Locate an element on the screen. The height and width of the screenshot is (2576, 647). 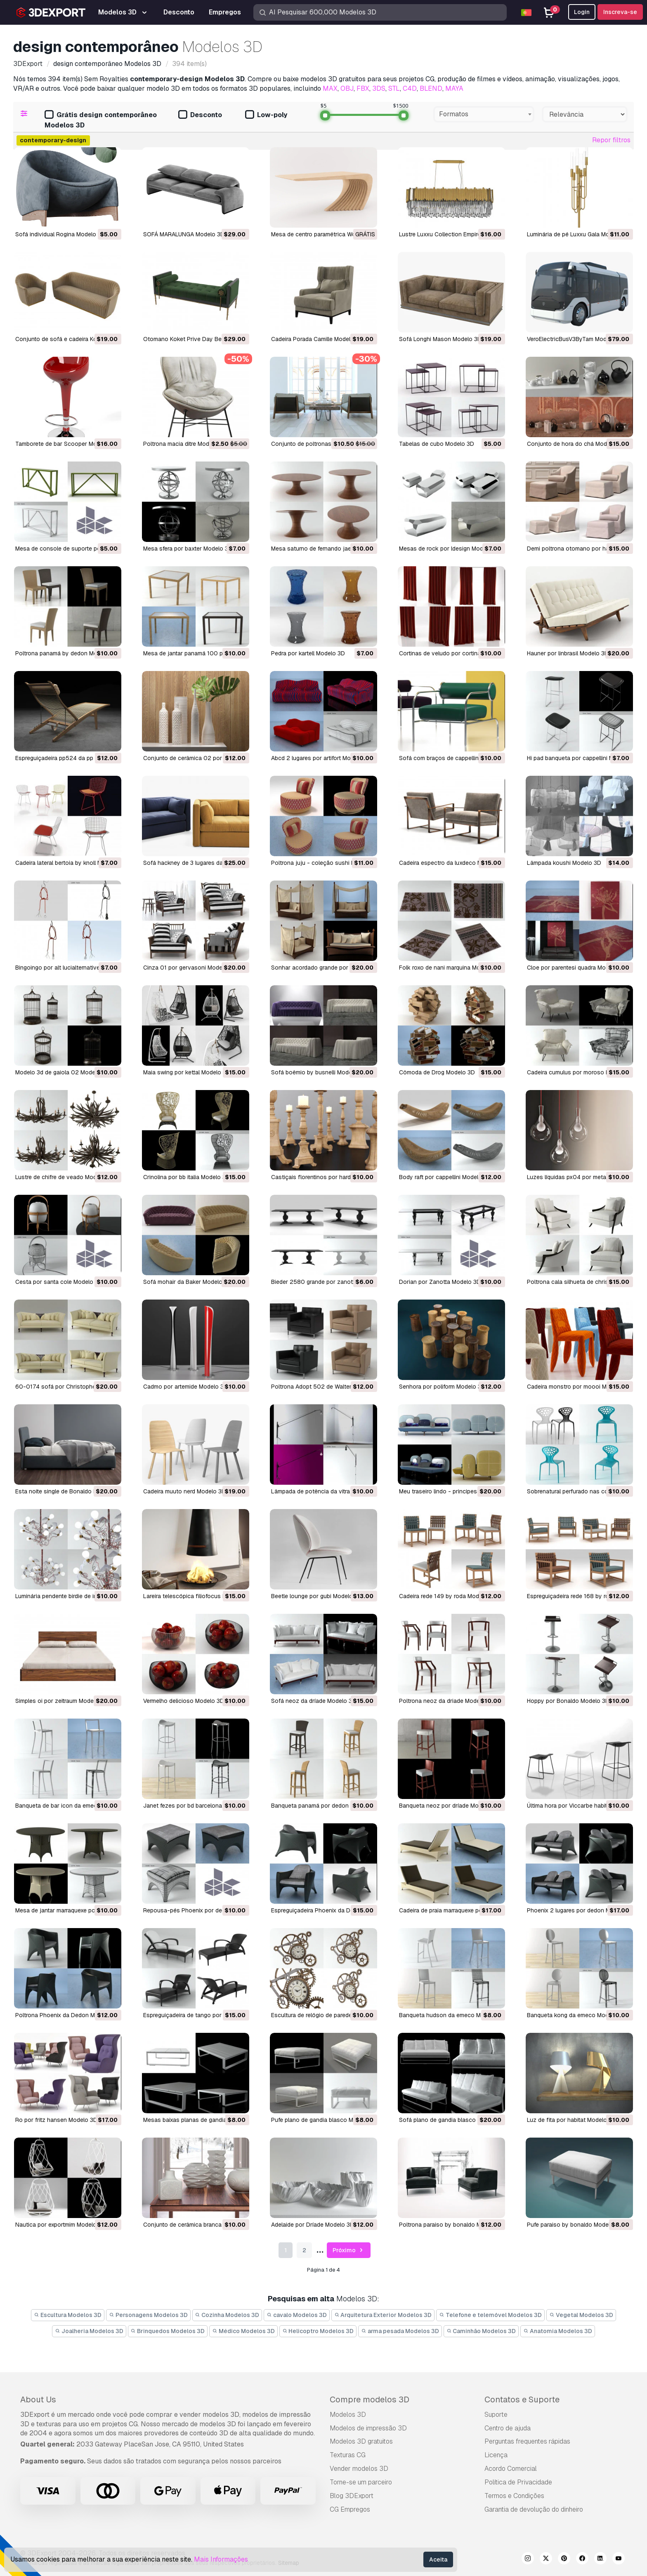
Licença is located at coordinates (496, 2455).